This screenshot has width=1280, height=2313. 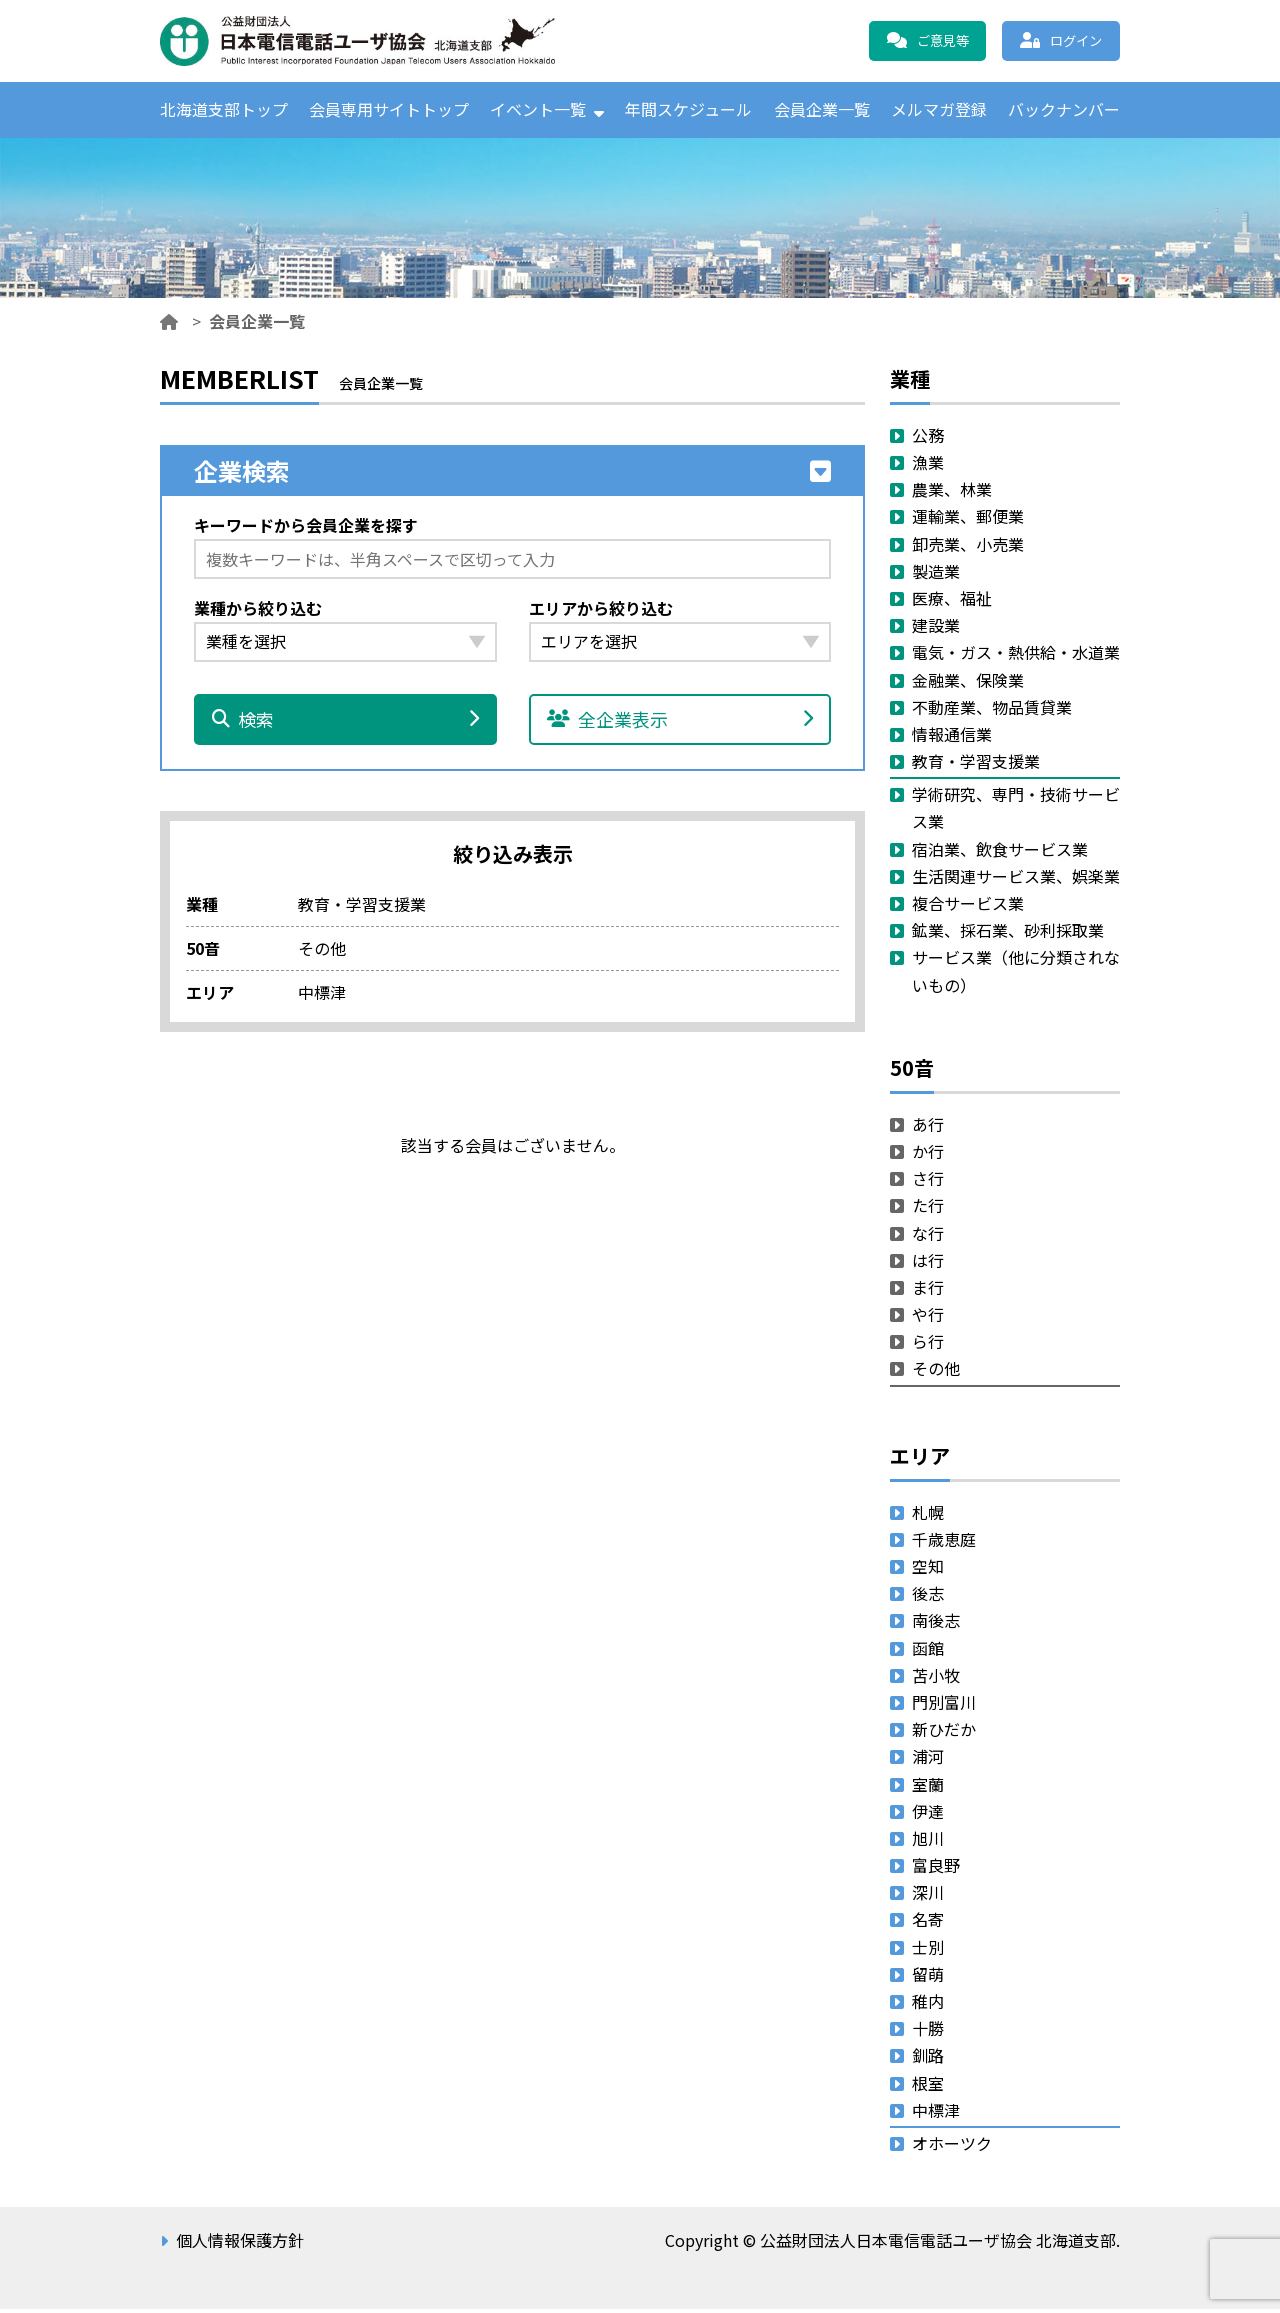 I want to click on 千歳恵庭, so click(x=944, y=1542).